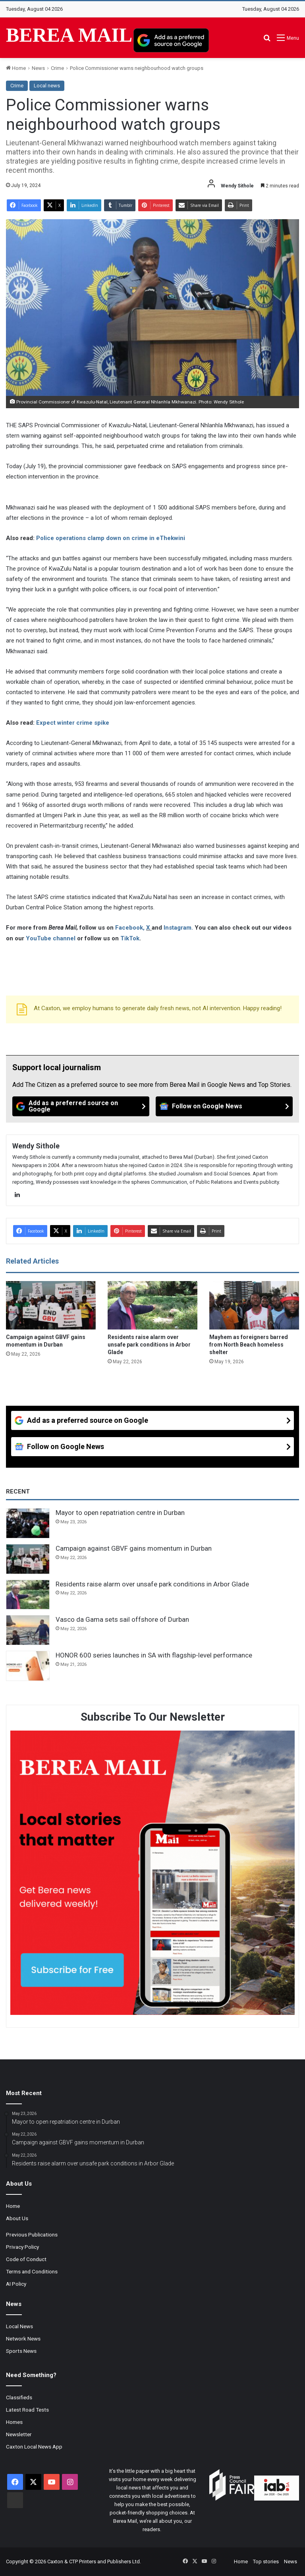 This screenshot has height=2576, width=305. I want to click on Latest Road Tests, so click(27, 2409).